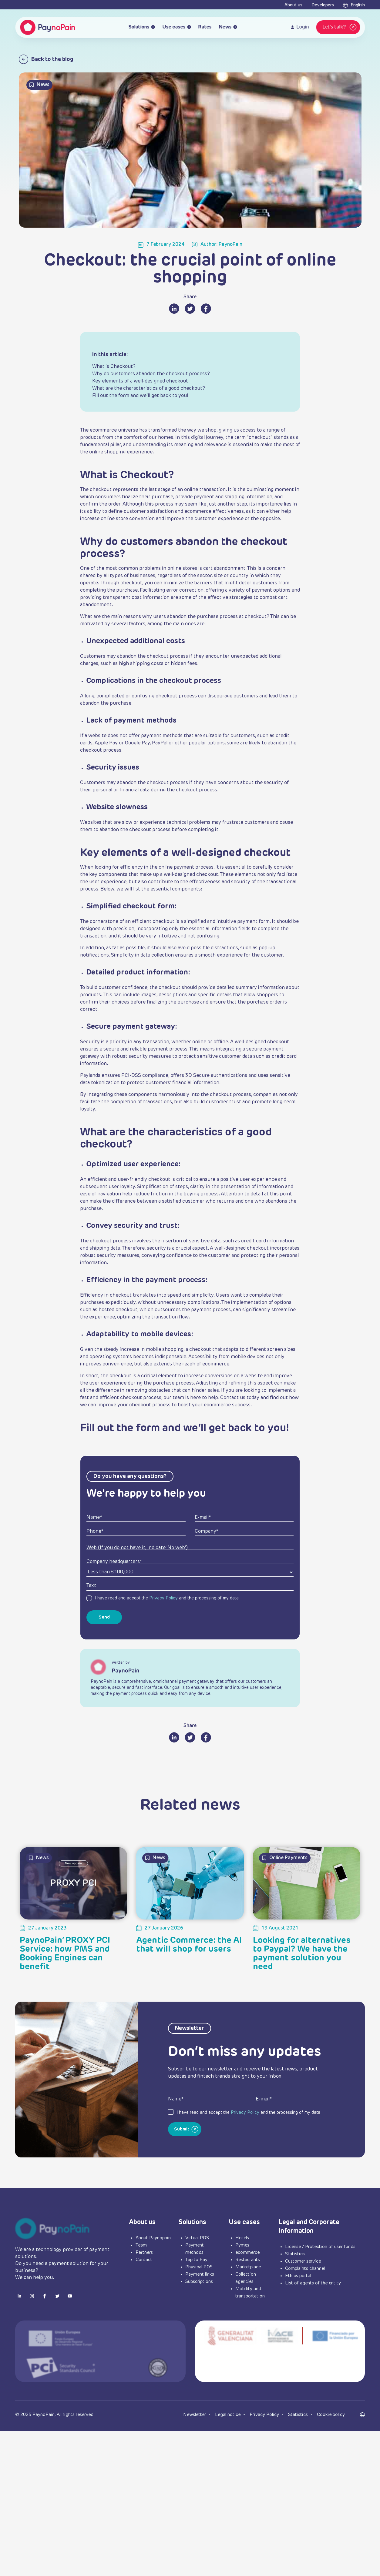 The image size is (380, 2576). What do you see at coordinates (140, 381) in the screenshot?
I see `Key elements of a well-designed checkout` at bounding box center [140, 381].